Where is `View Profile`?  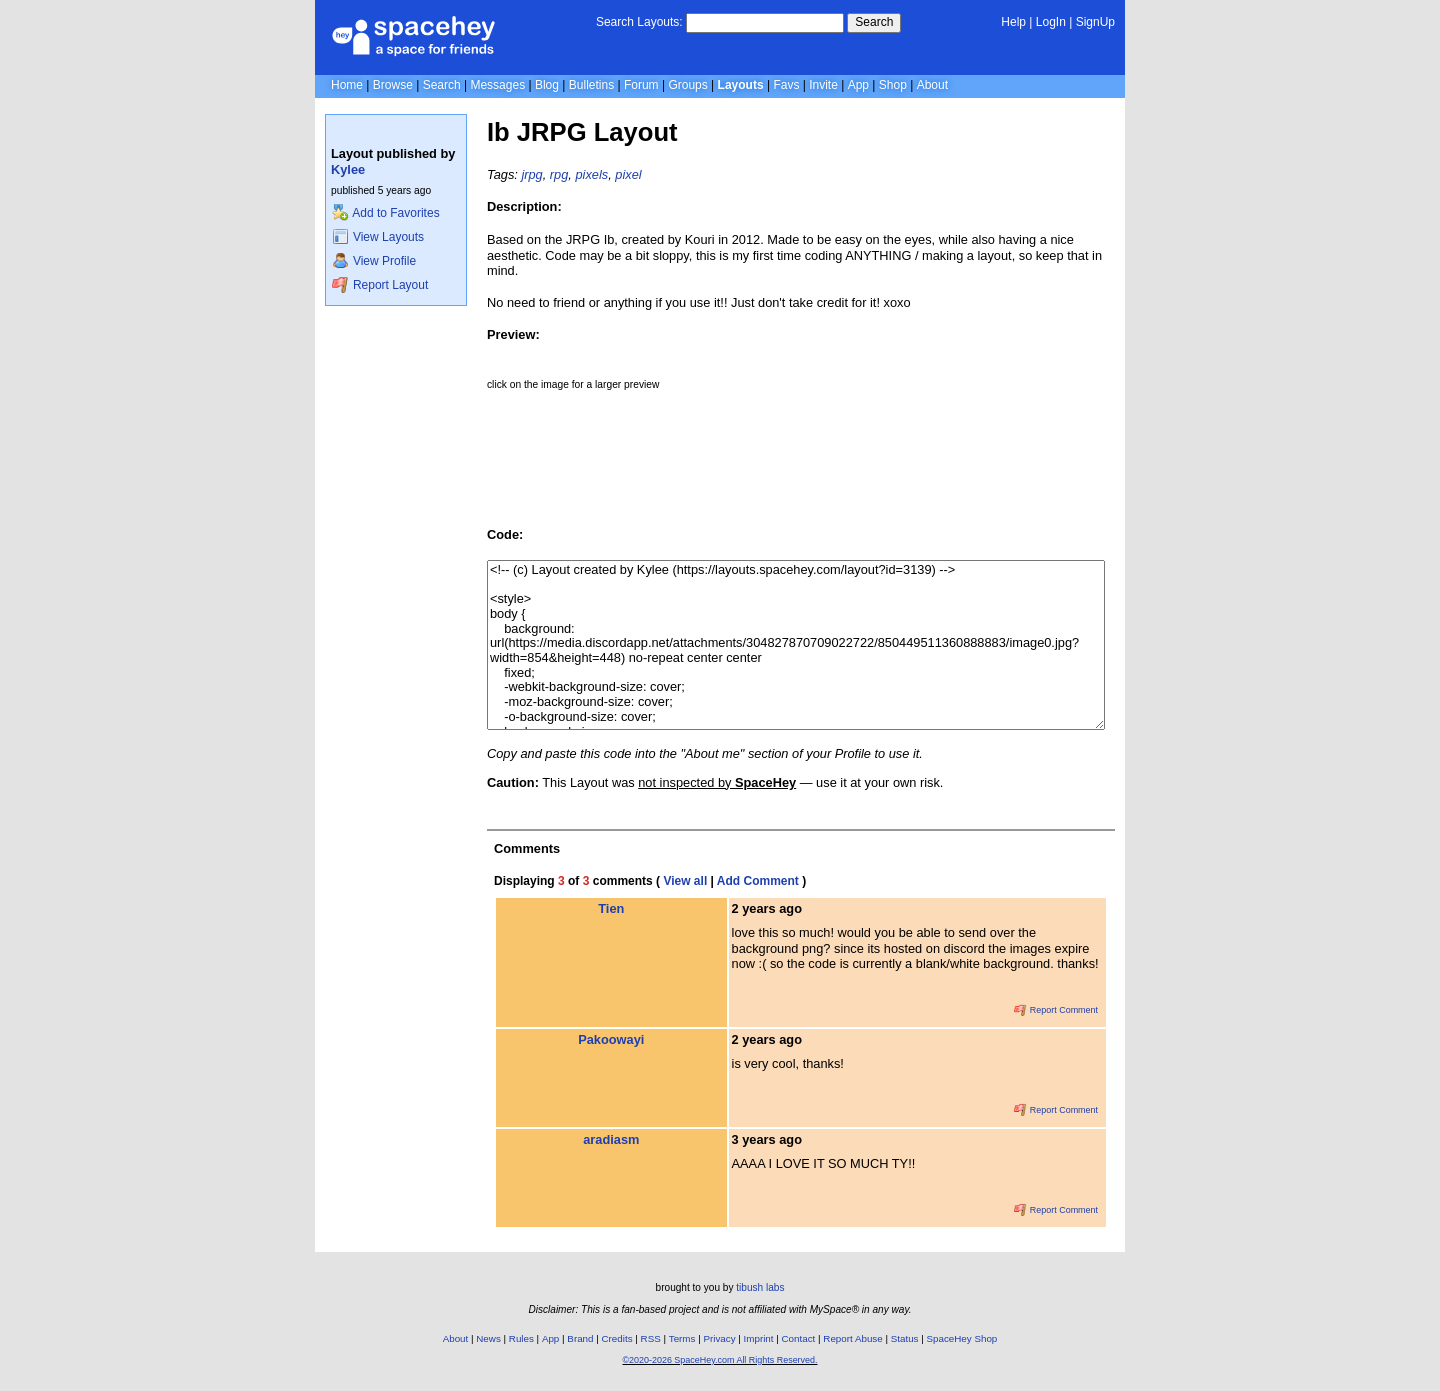
View Profile is located at coordinates (374, 261).